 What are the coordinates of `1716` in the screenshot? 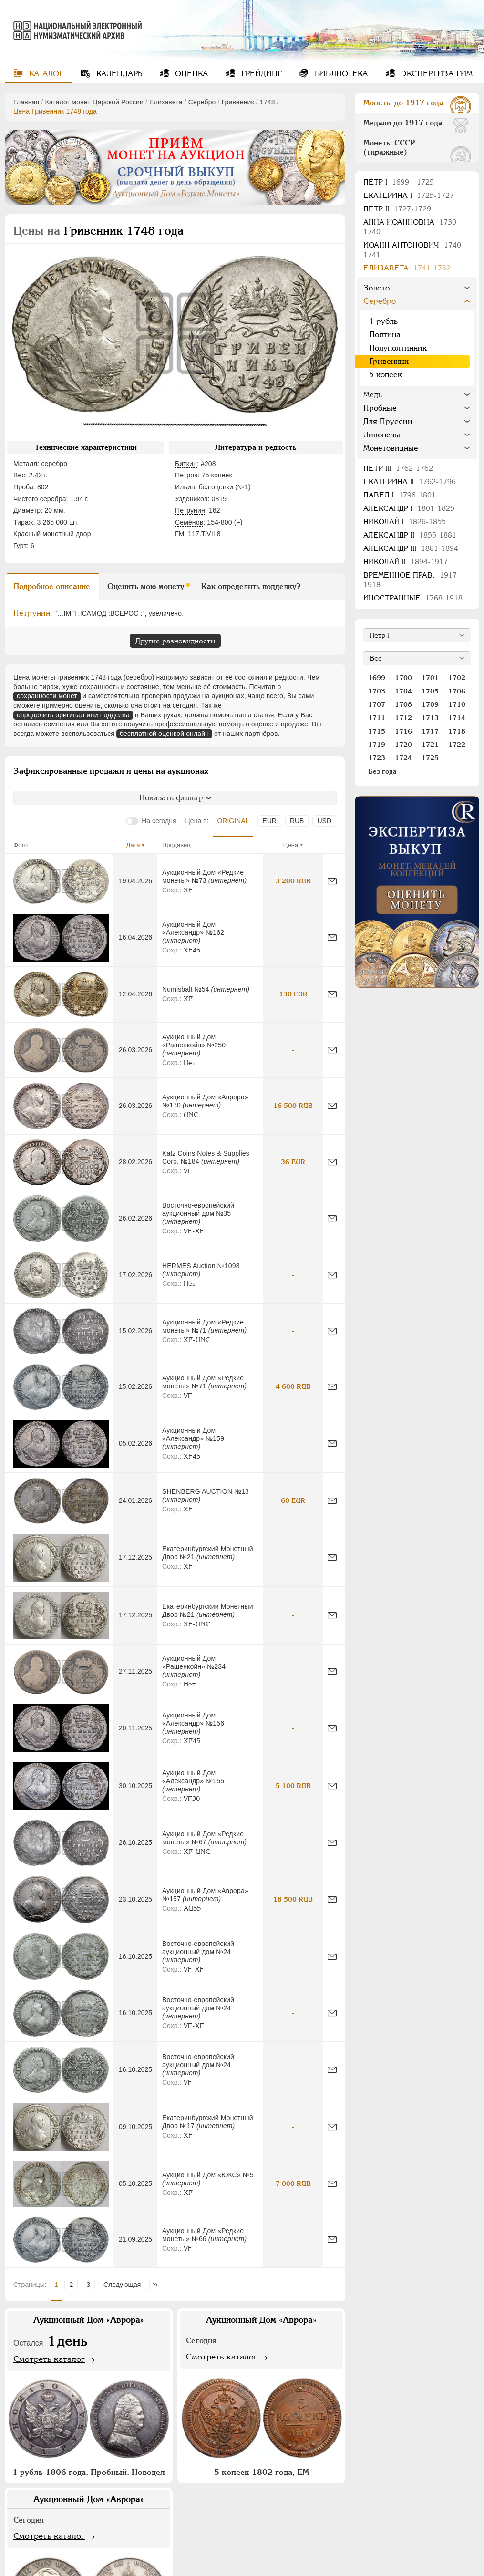 It's located at (403, 731).